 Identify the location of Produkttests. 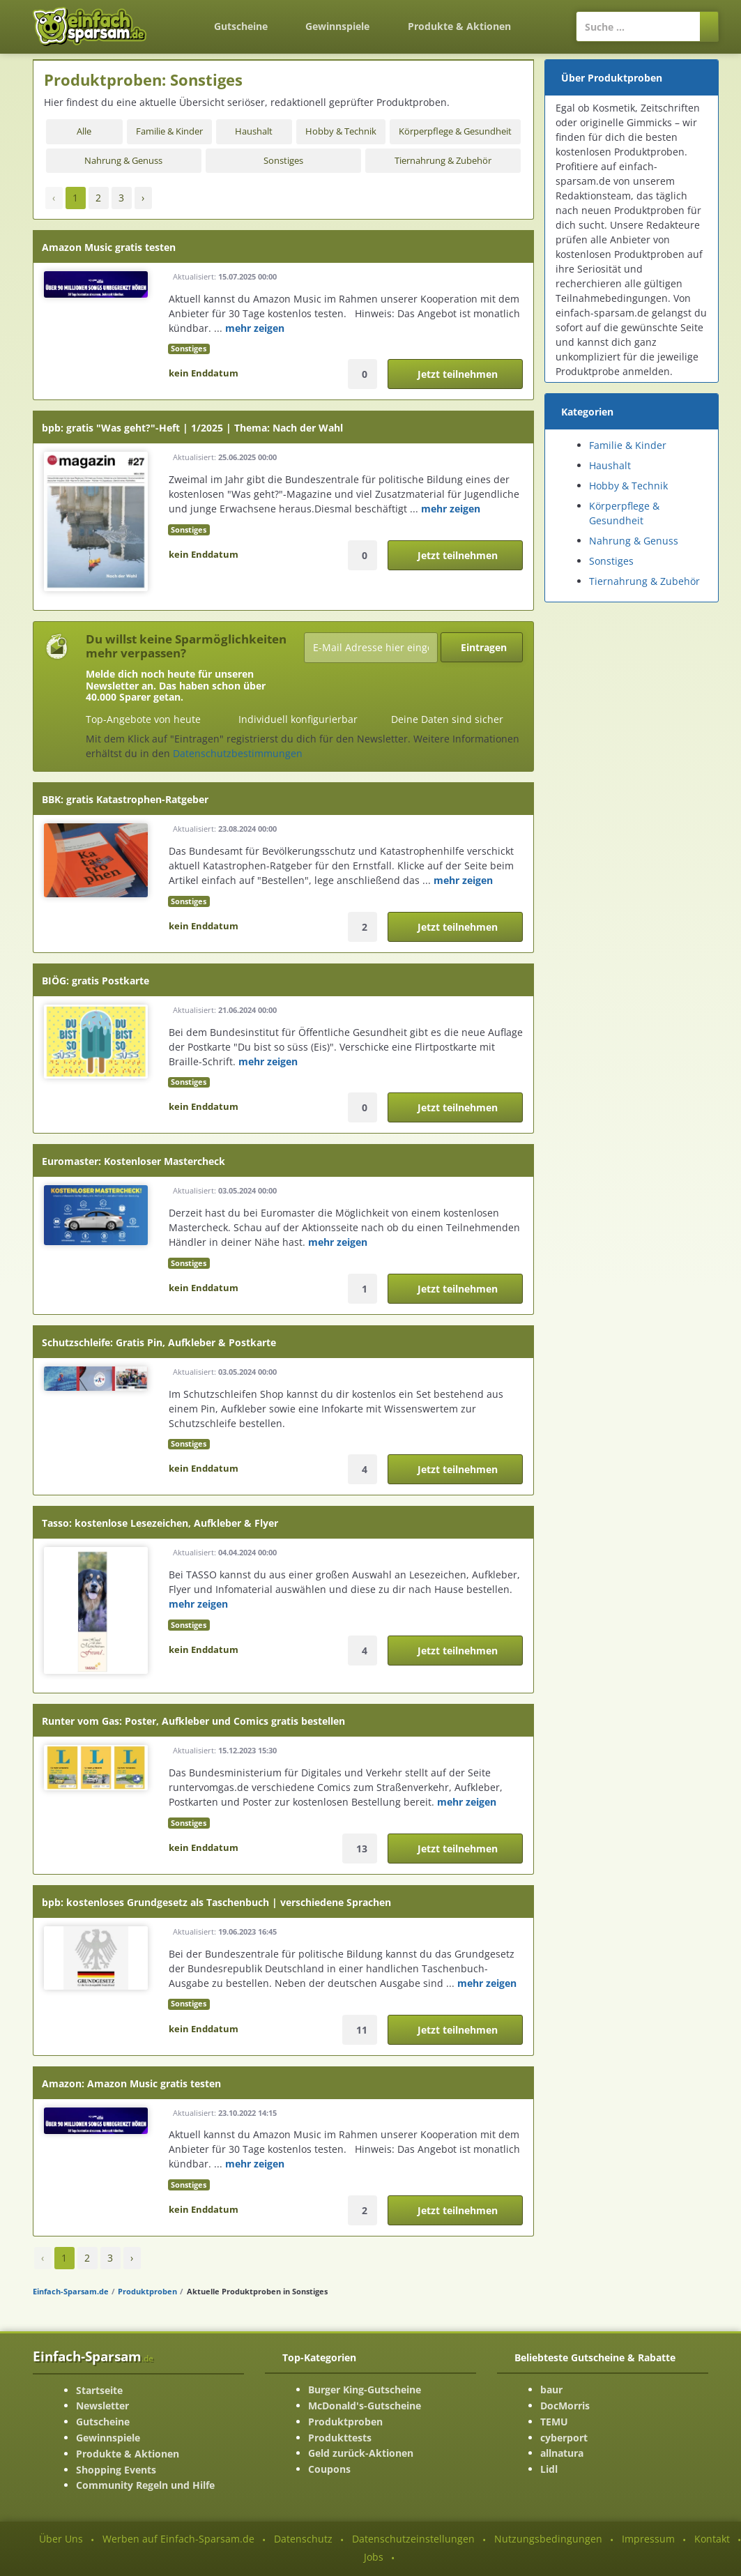
(340, 2437).